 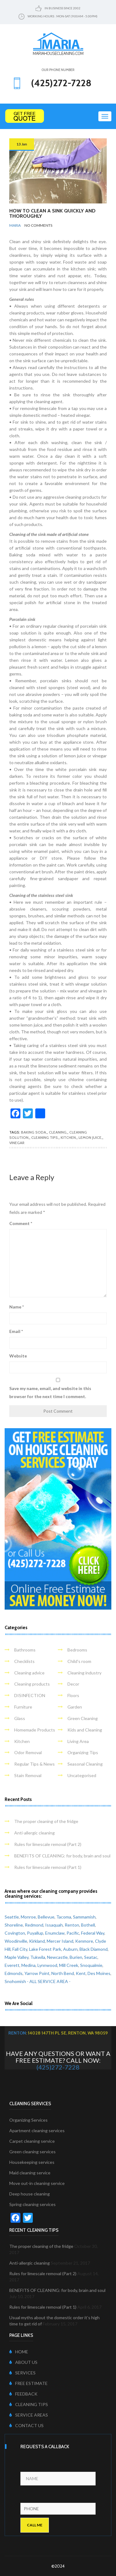 I want to click on Burien, so click(x=76, y=1957).